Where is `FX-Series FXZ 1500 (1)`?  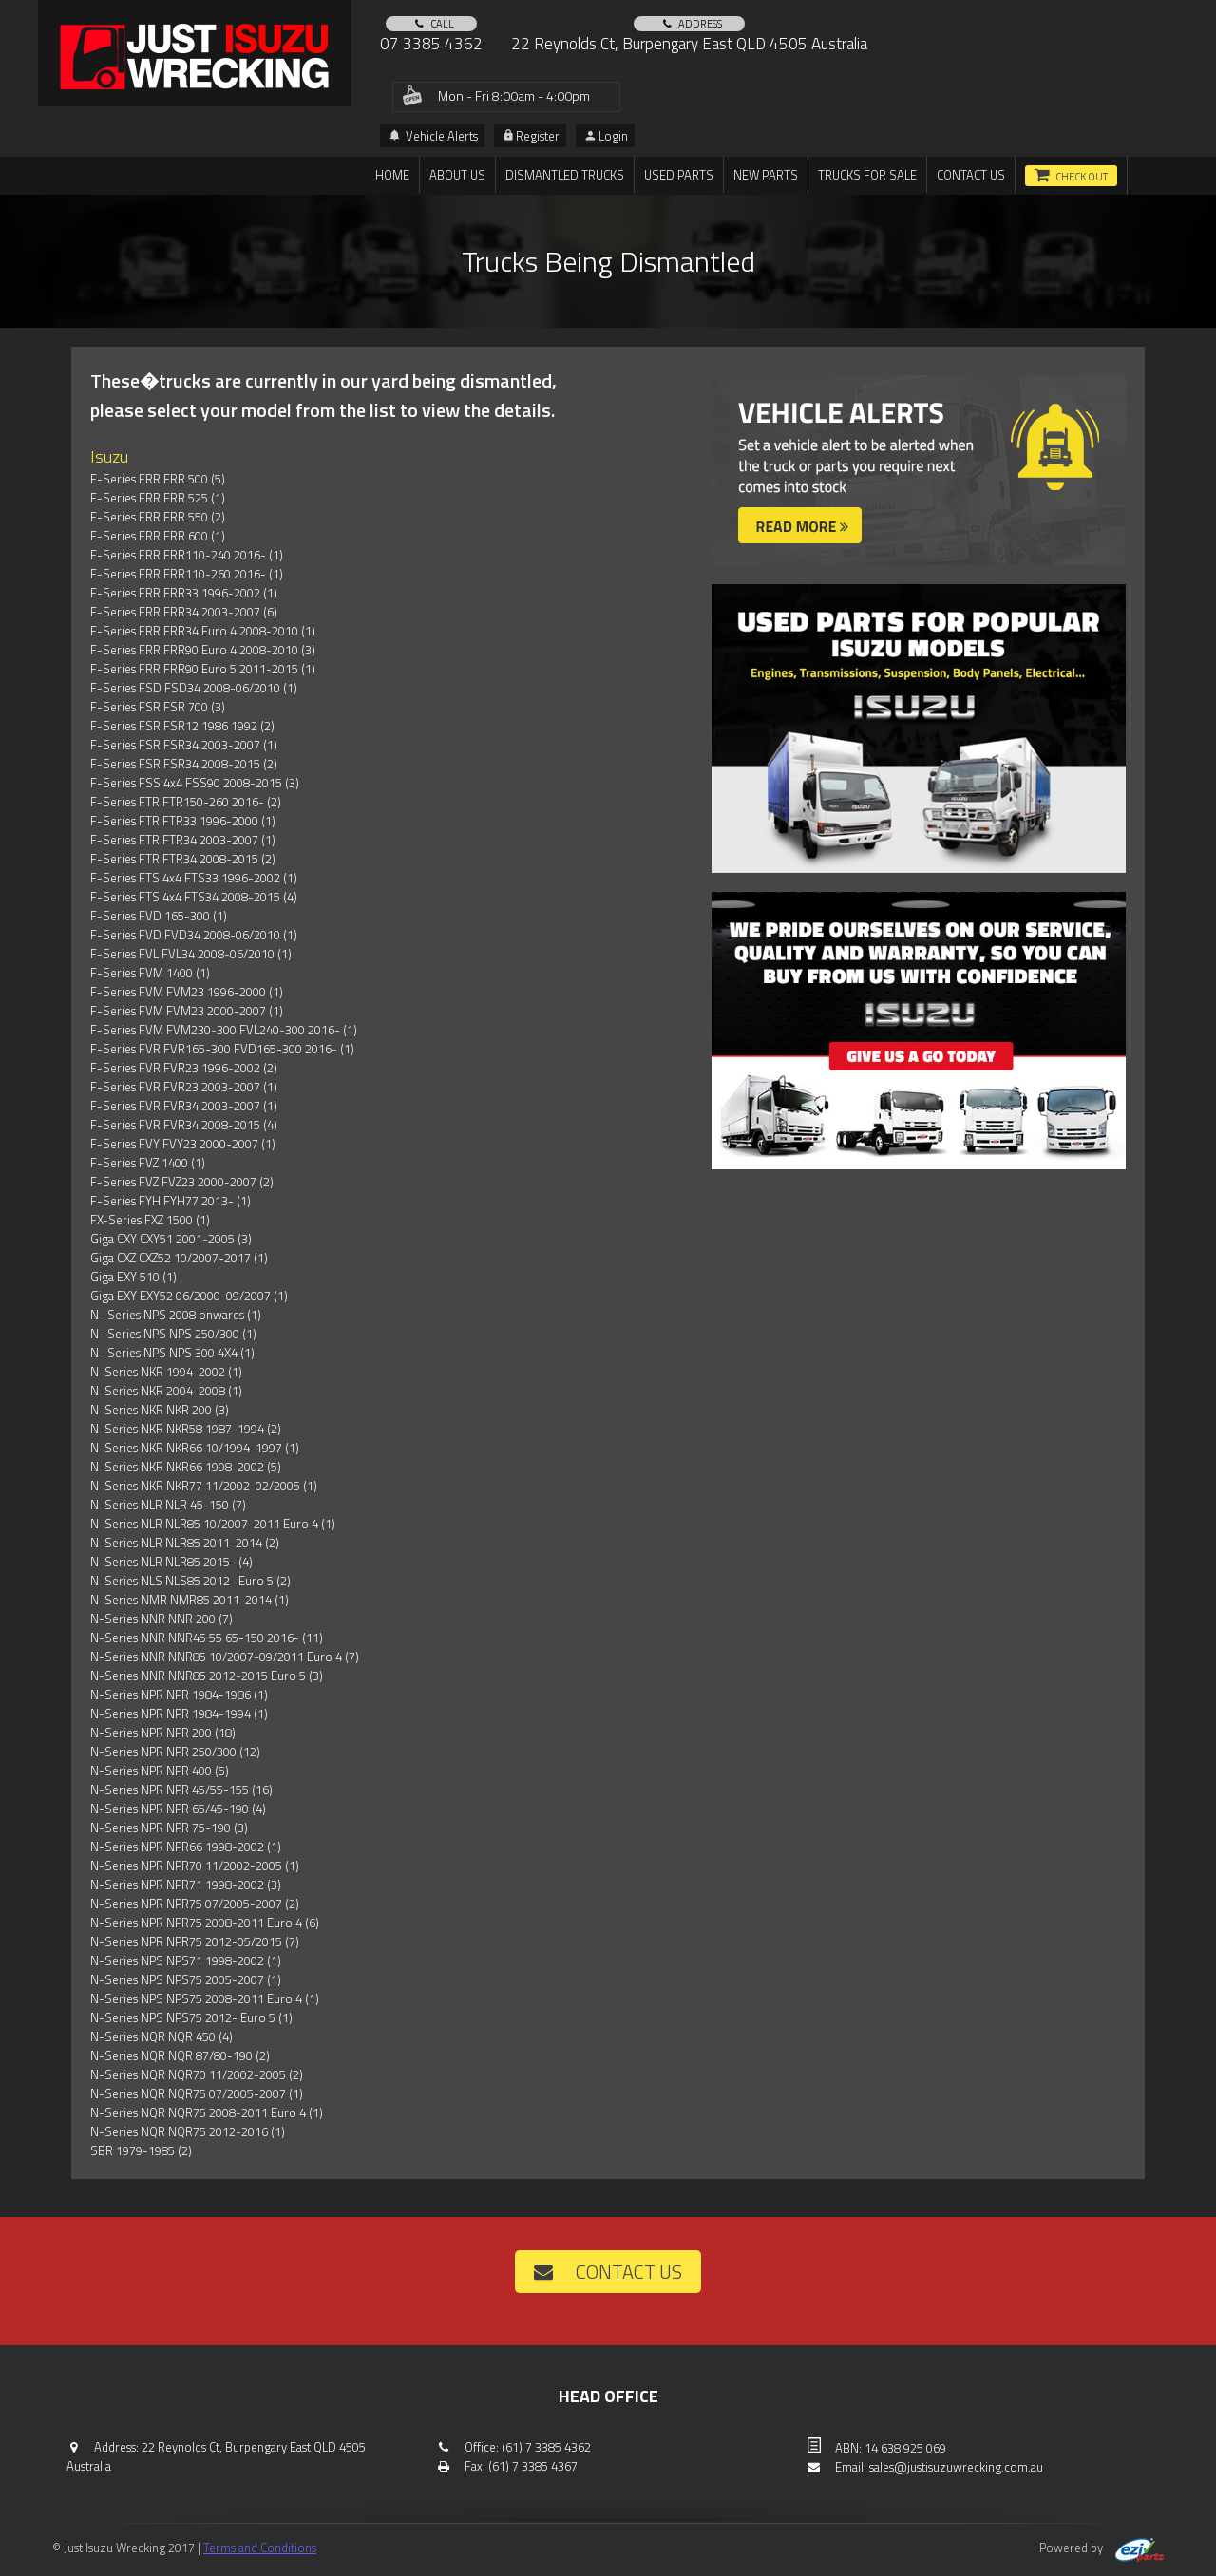
FX-Series FXZ 1500 (1) is located at coordinates (150, 1219).